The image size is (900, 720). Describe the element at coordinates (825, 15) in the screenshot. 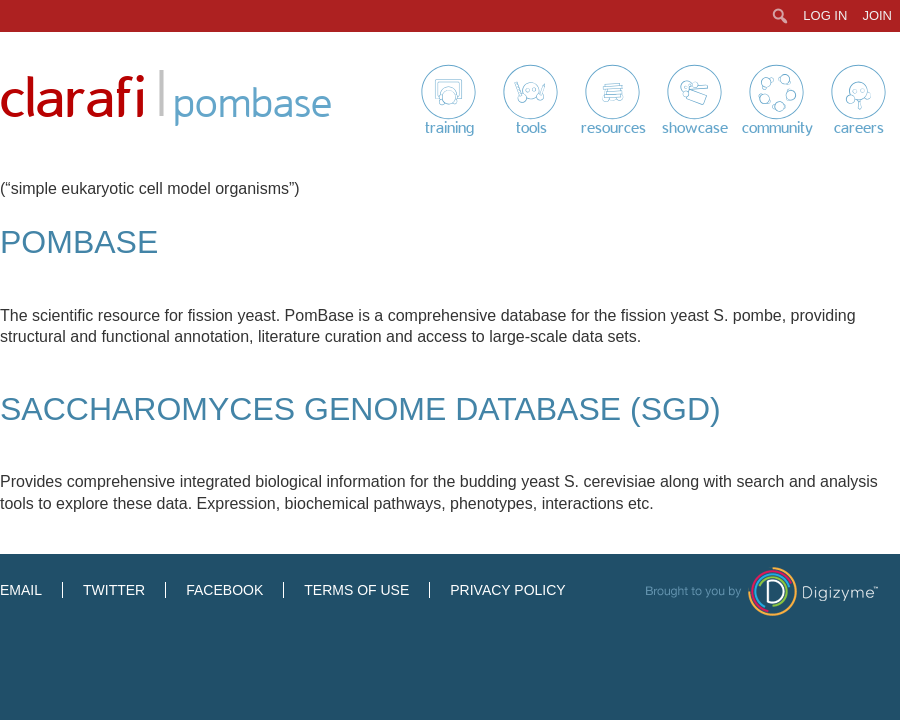

I see `Log In [menuitem]` at that location.